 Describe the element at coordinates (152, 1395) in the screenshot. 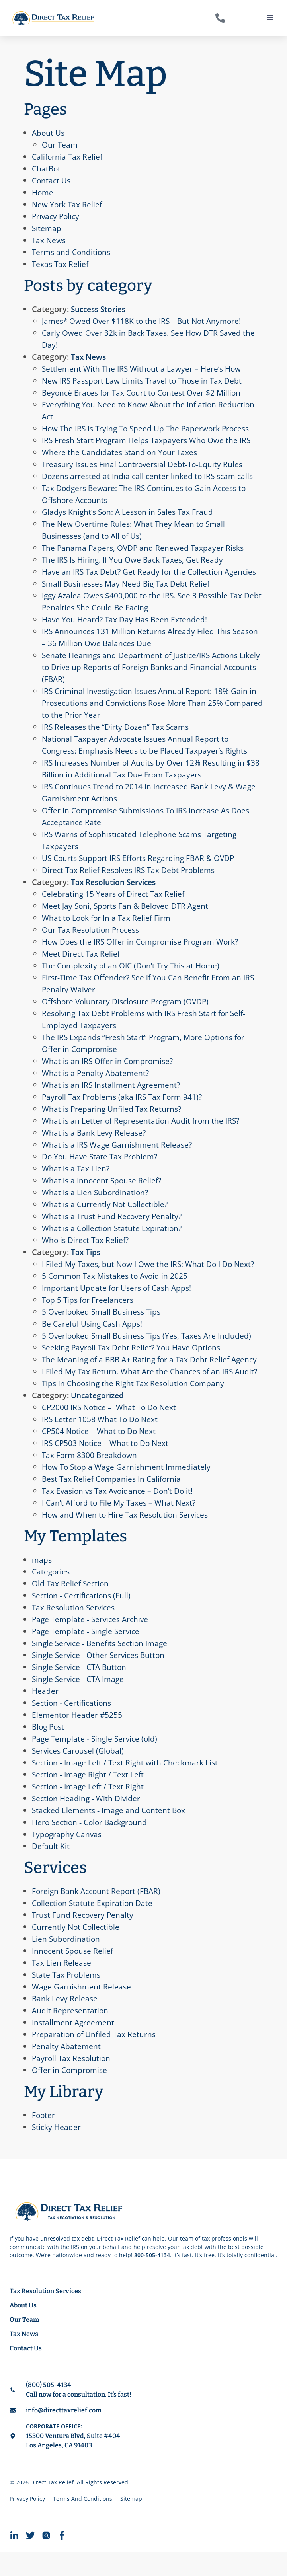

I see `I Filed My Tax Return. What Are the Chances of an IRS Audit?` at that location.